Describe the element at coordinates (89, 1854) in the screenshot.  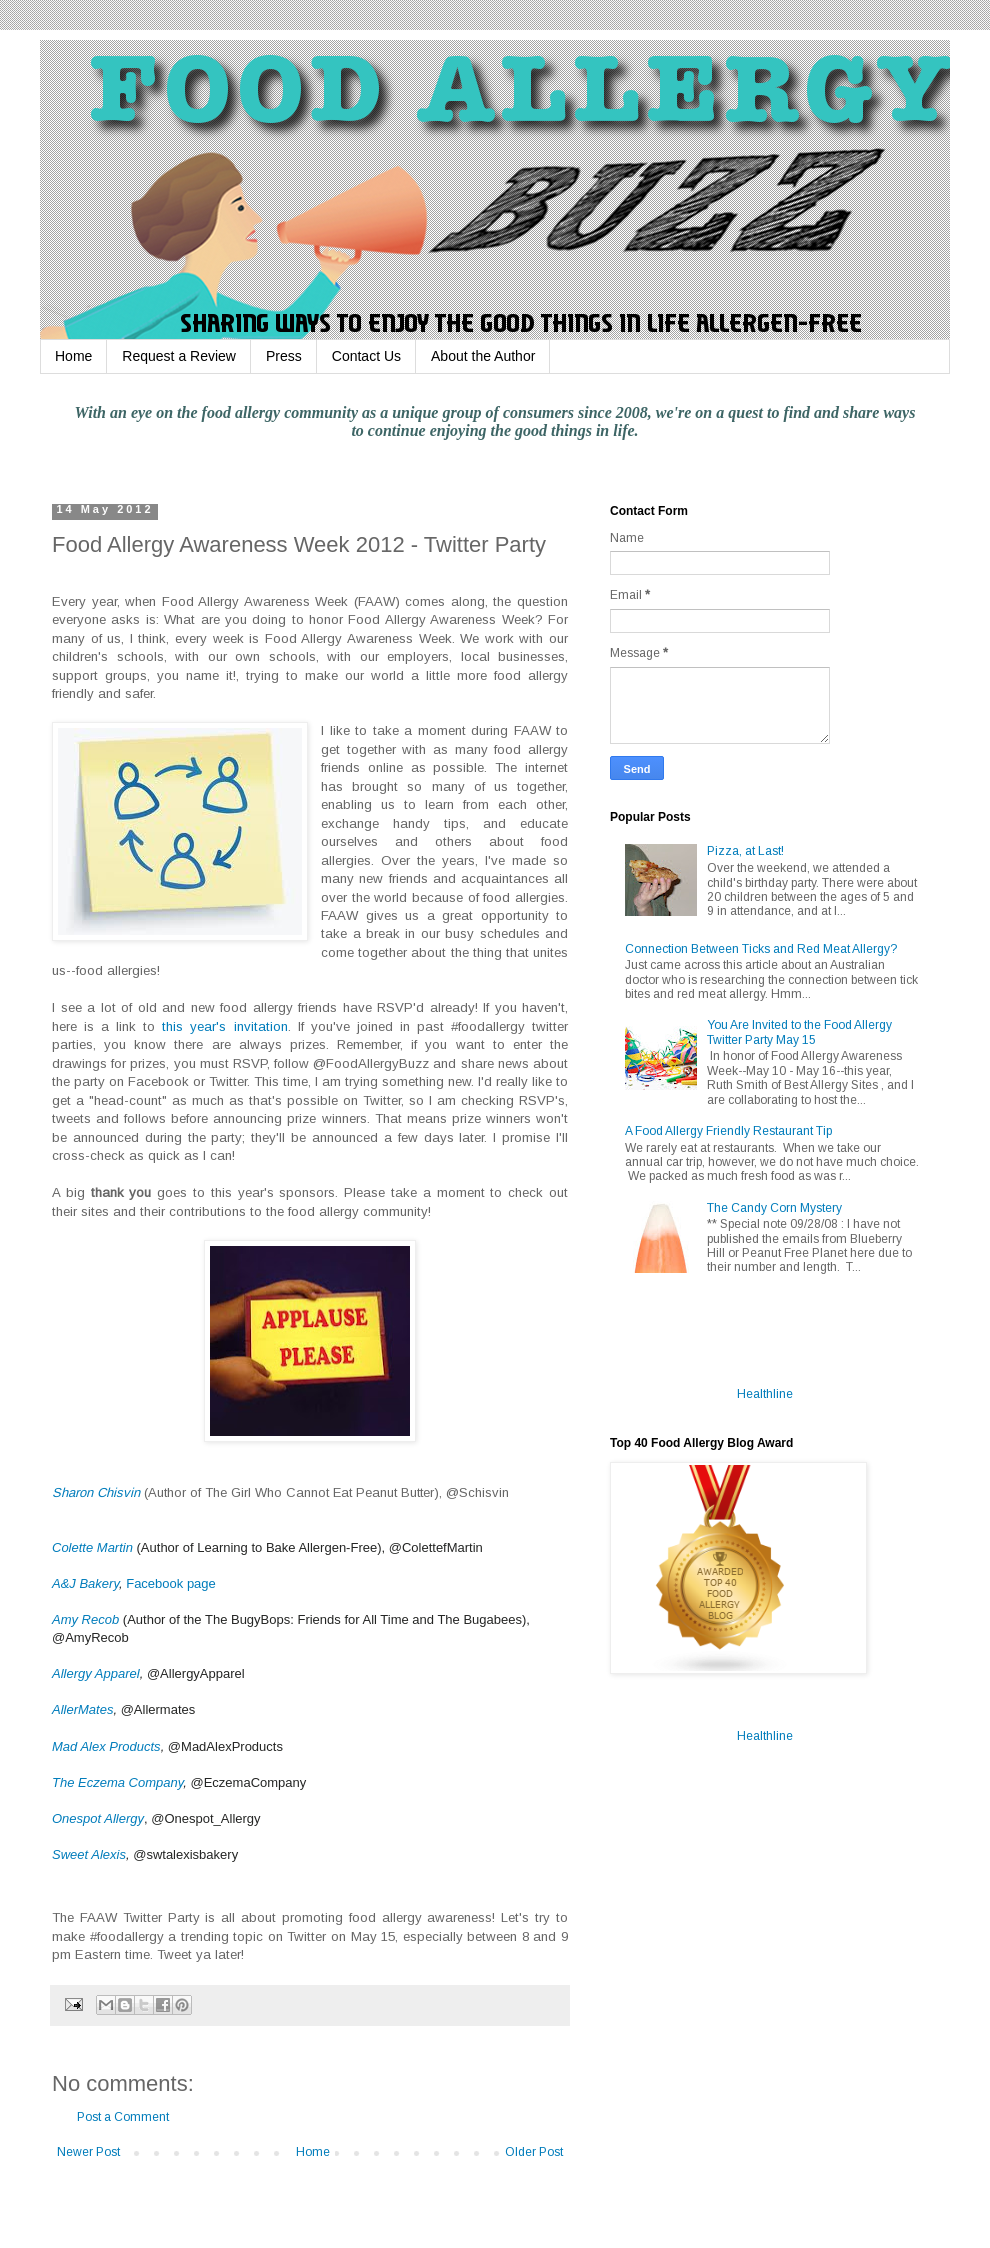
I see `Sweet Alexis` at that location.